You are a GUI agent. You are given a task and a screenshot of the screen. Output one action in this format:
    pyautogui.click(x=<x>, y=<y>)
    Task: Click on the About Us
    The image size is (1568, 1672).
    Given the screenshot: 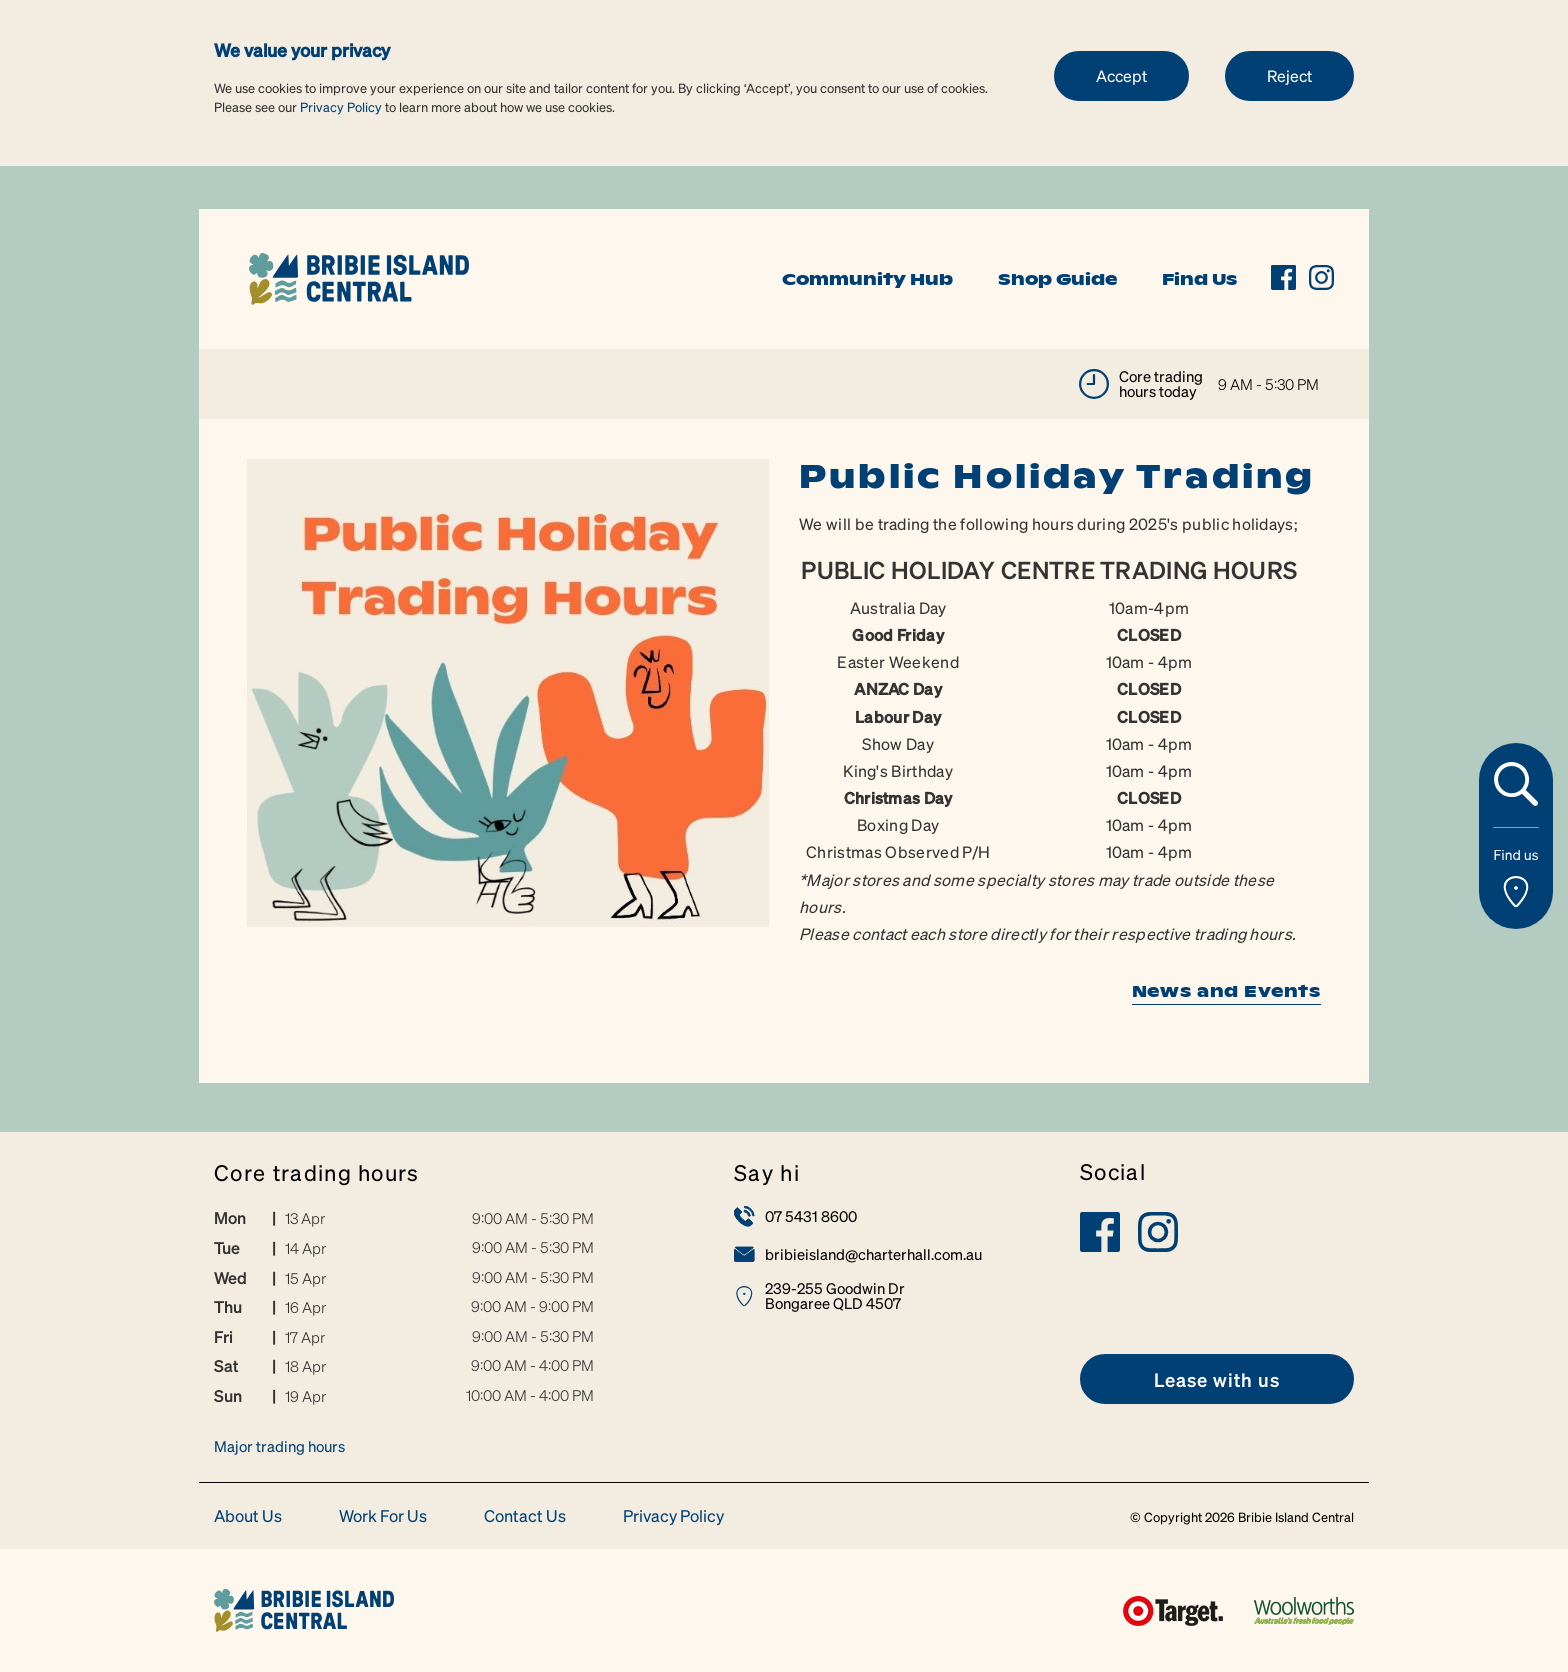 What is the action you would take?
    pyautogui.click(x=248, y=1516)
    